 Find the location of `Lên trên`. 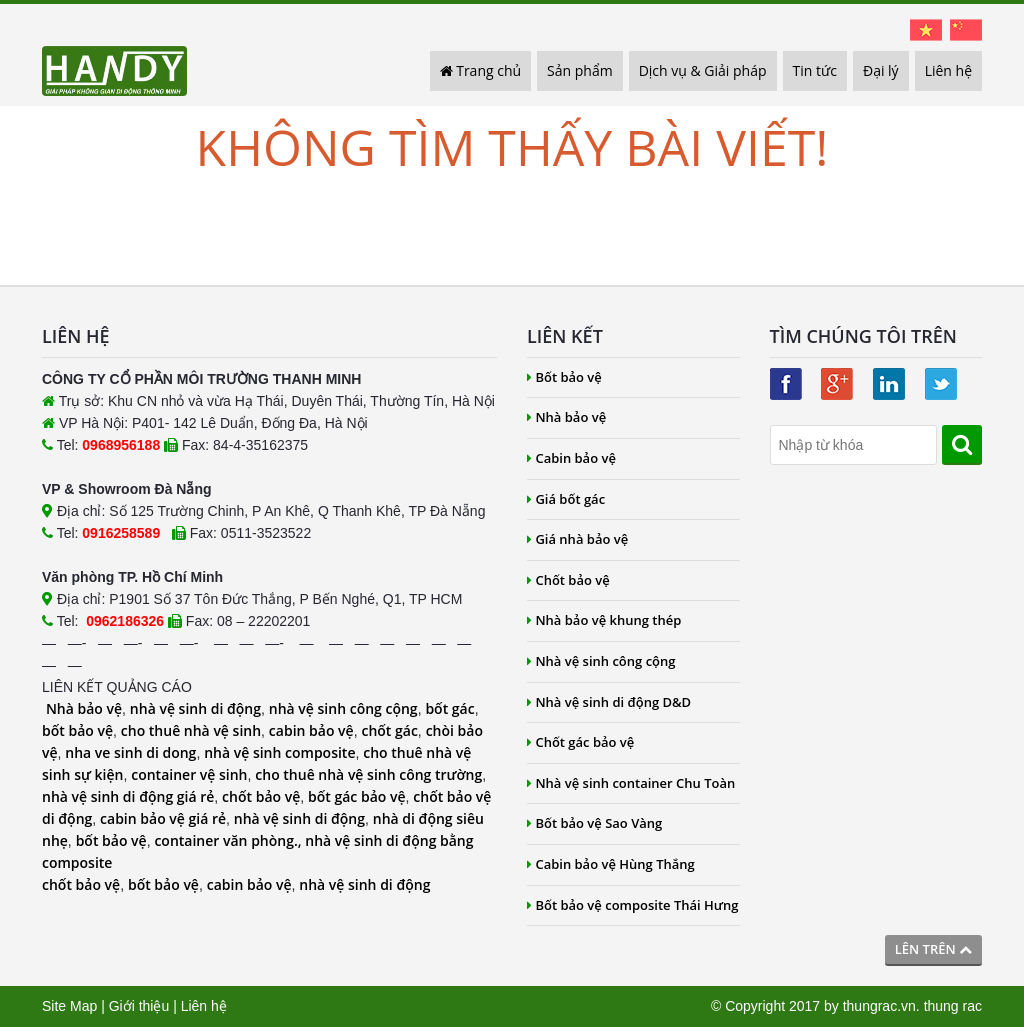

Lên trên is located at coordinates (933, 949).